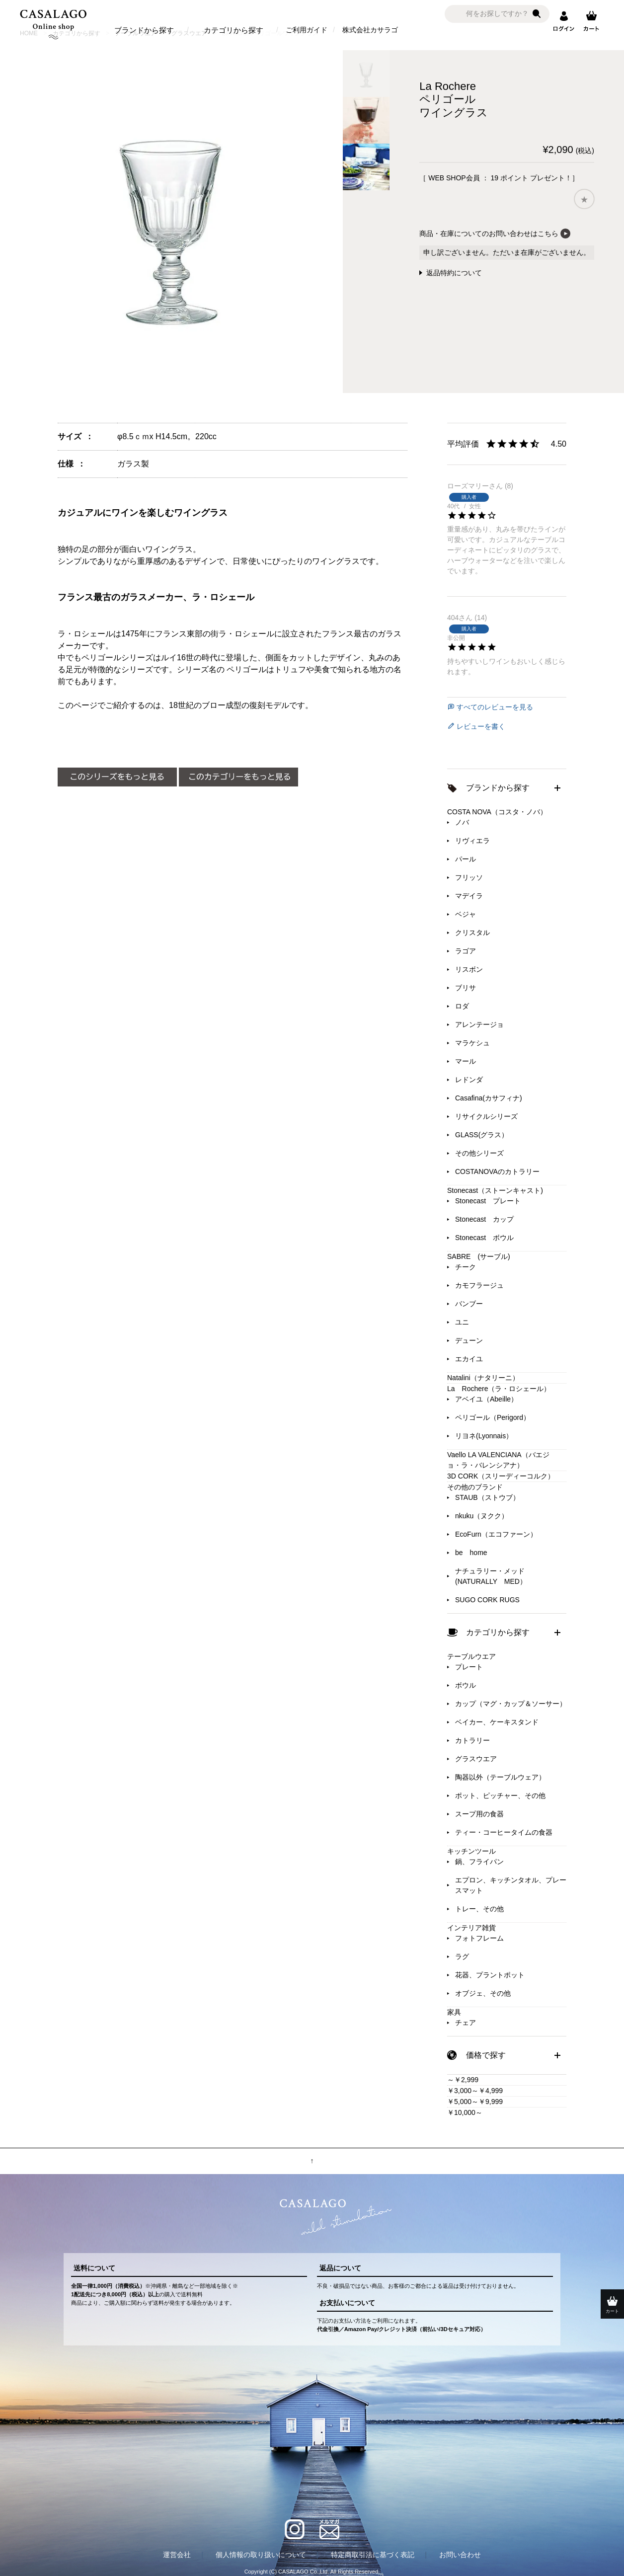  I want to click on ブリサ, so click(465, 988).